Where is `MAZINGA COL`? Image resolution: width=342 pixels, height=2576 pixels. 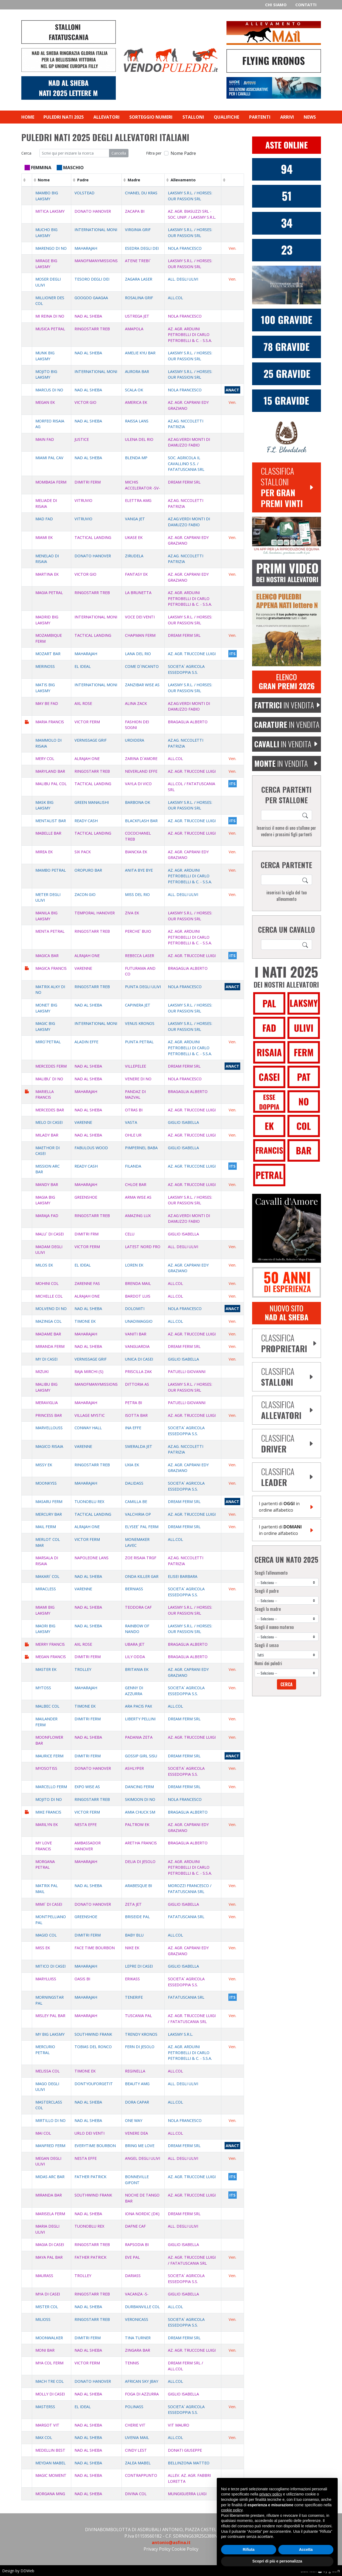
MAZINGA COL is located at coordinates (48, 1321).